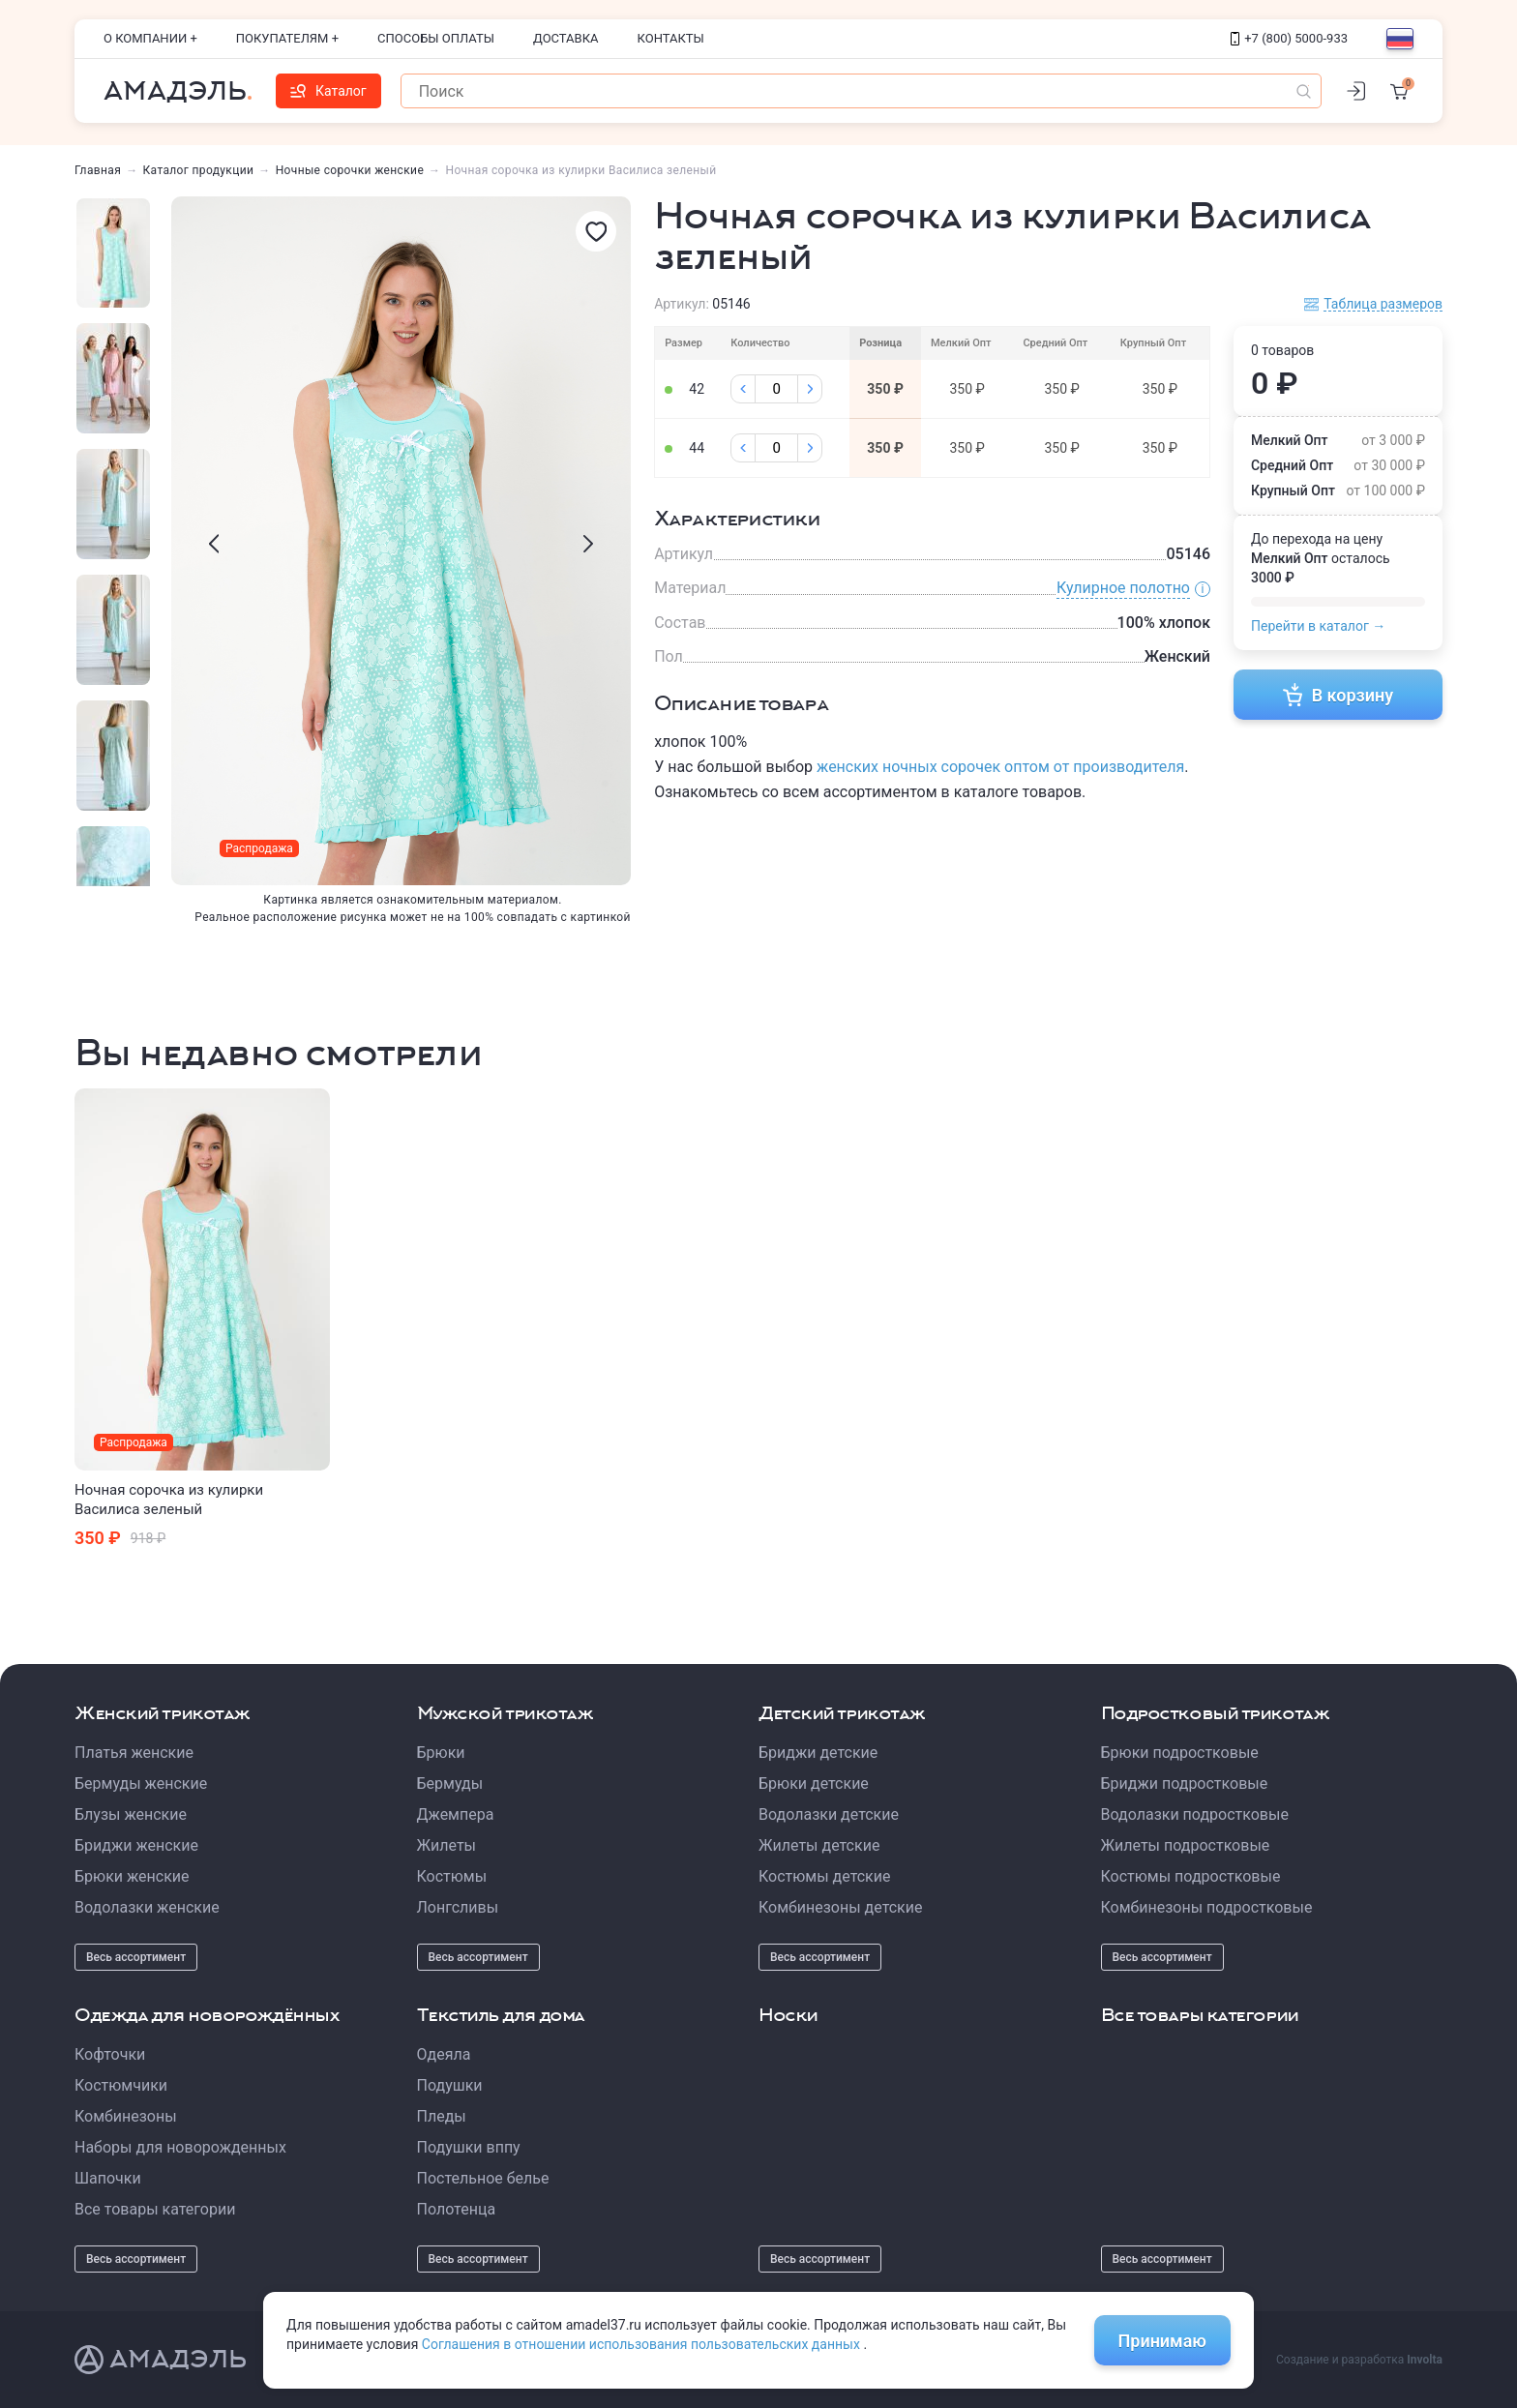 The height and width of the screenshot is (2408, 1517). I want to click on [Колличество], so click(776, 388).